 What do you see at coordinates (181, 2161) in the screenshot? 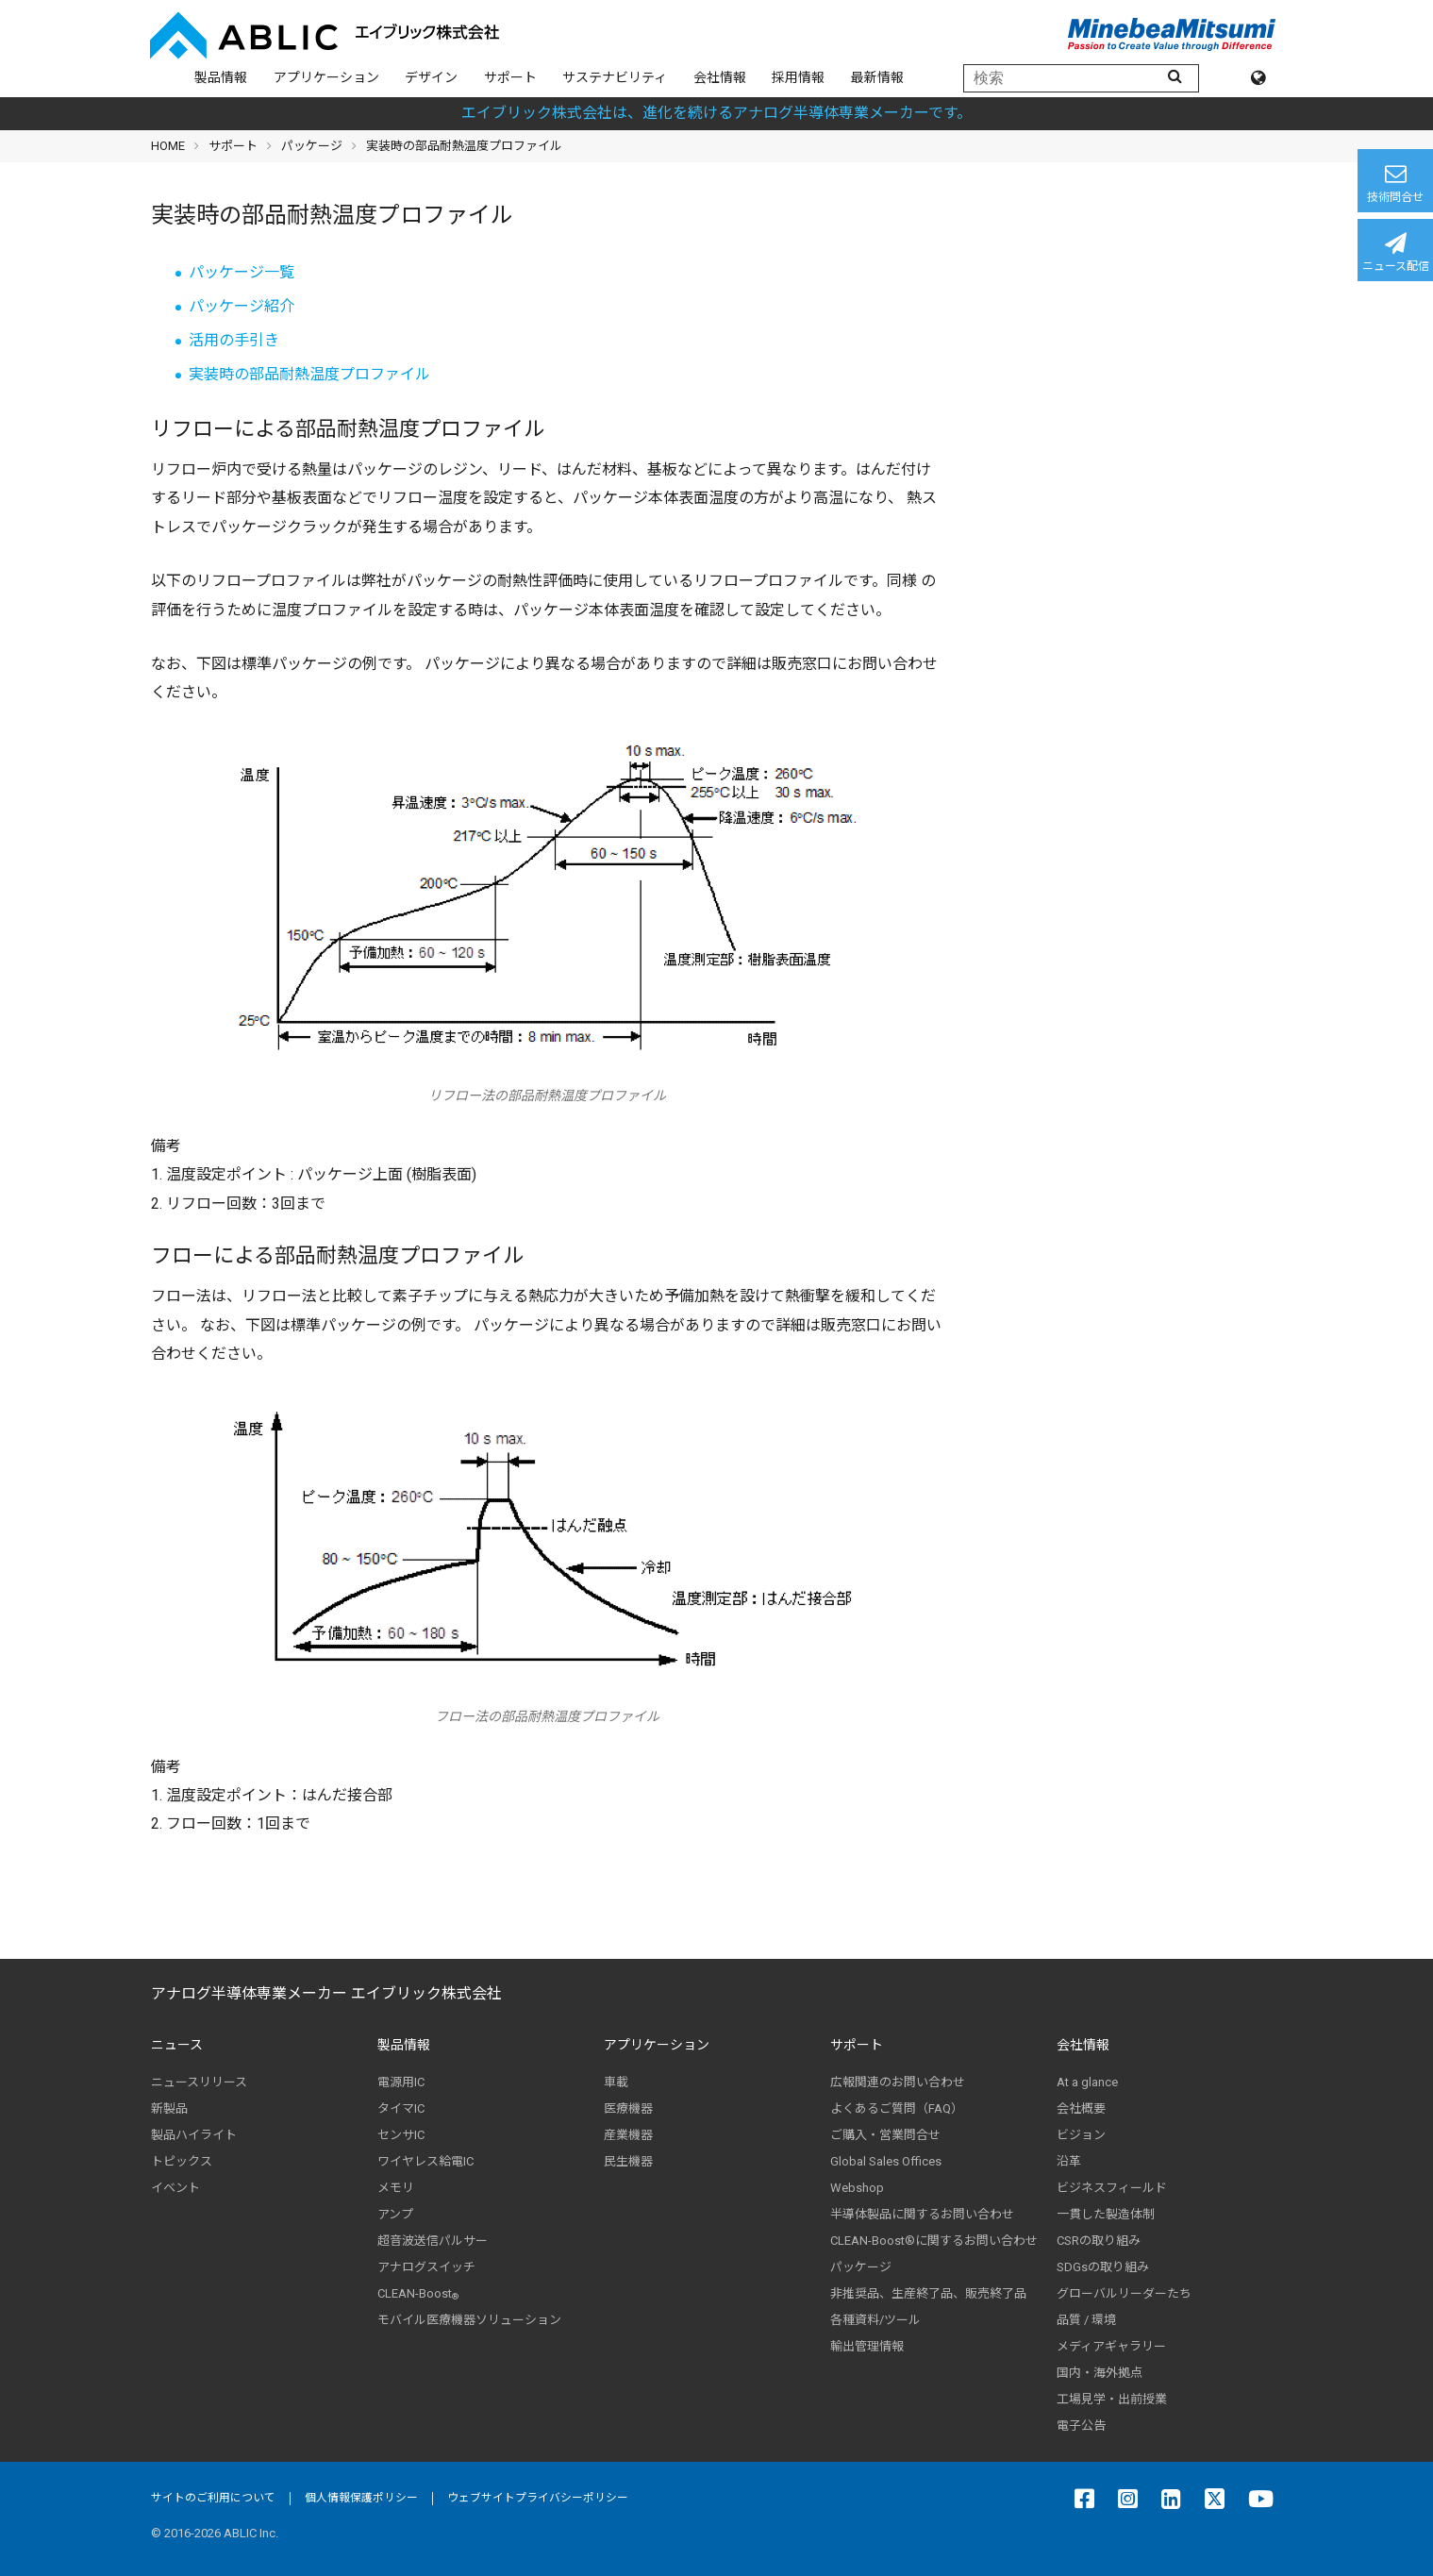
I see `トピックス` at bounding box center [181, 2161].